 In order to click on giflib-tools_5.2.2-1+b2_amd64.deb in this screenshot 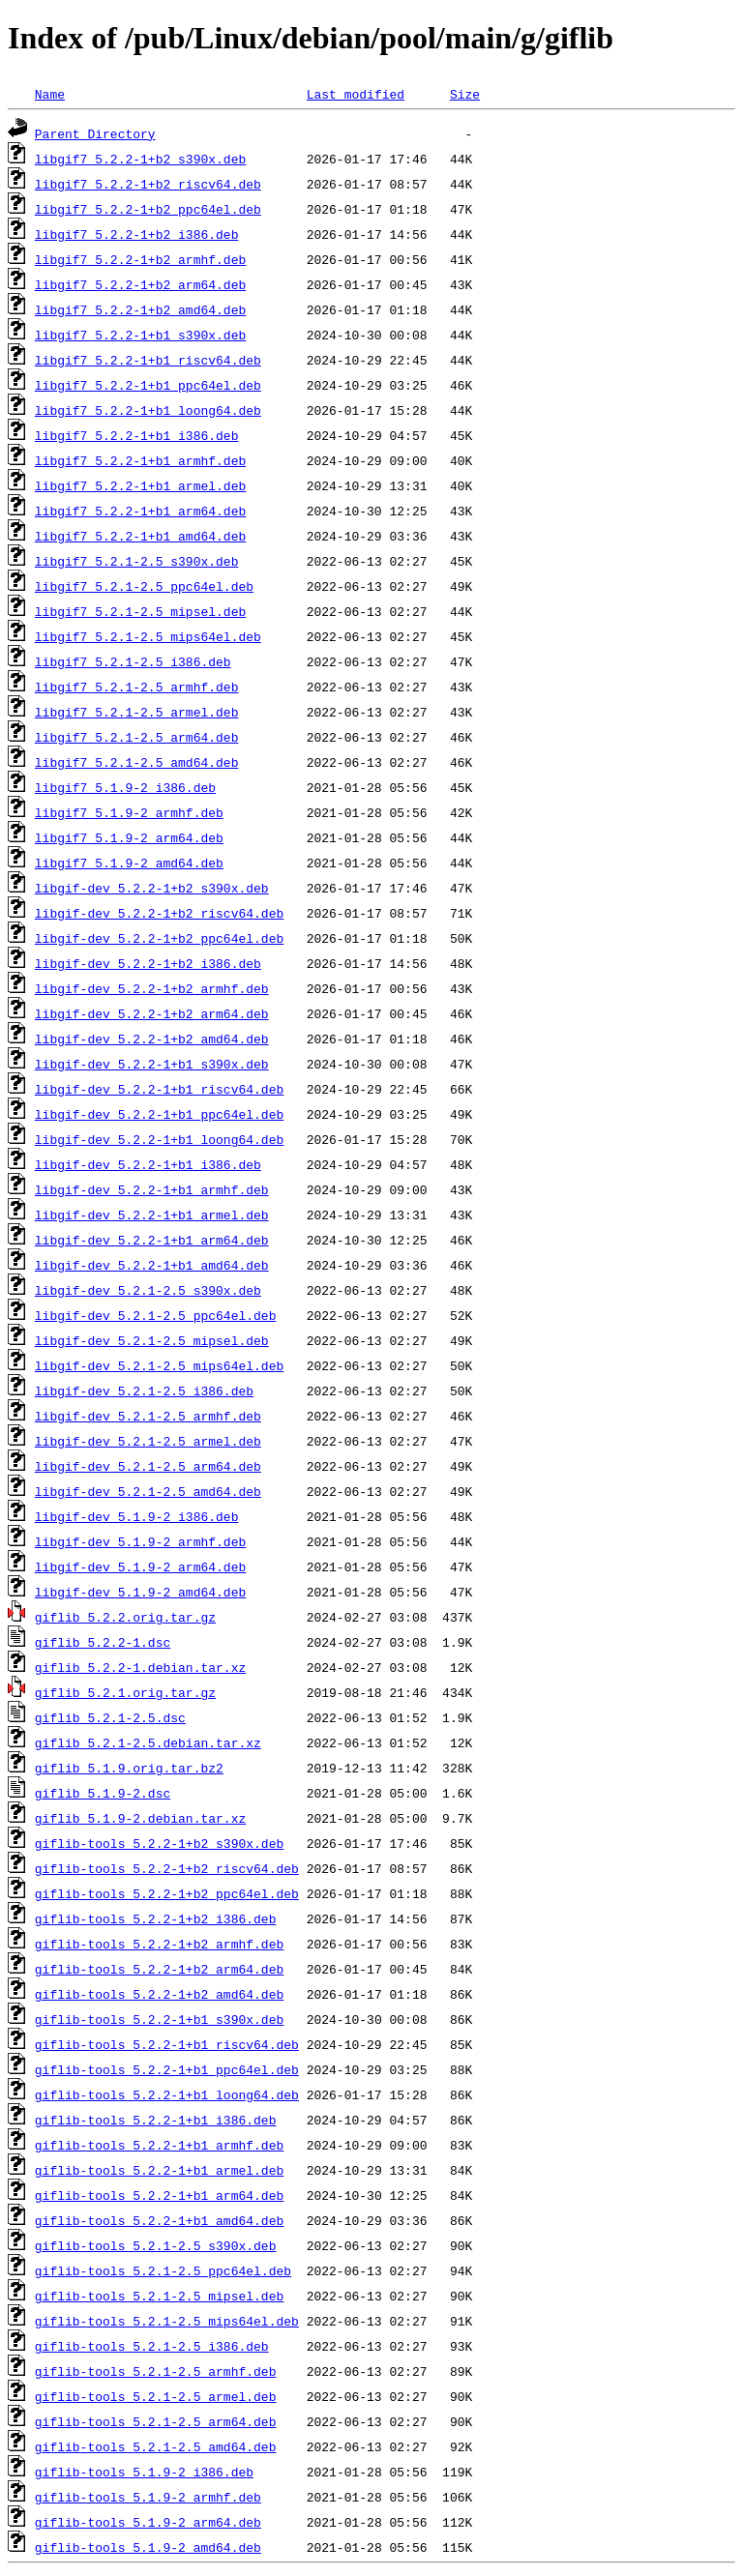, I will do `click(159, 1994)`.